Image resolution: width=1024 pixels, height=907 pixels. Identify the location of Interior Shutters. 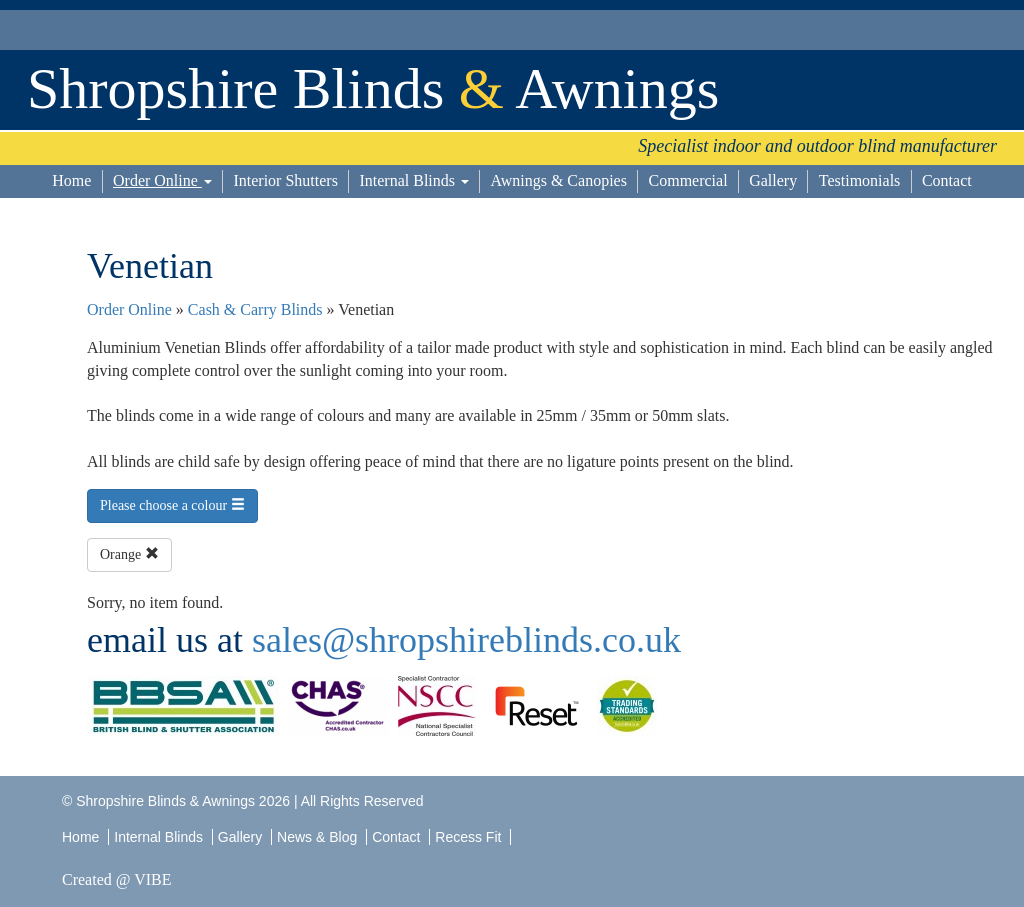
(285, 180).